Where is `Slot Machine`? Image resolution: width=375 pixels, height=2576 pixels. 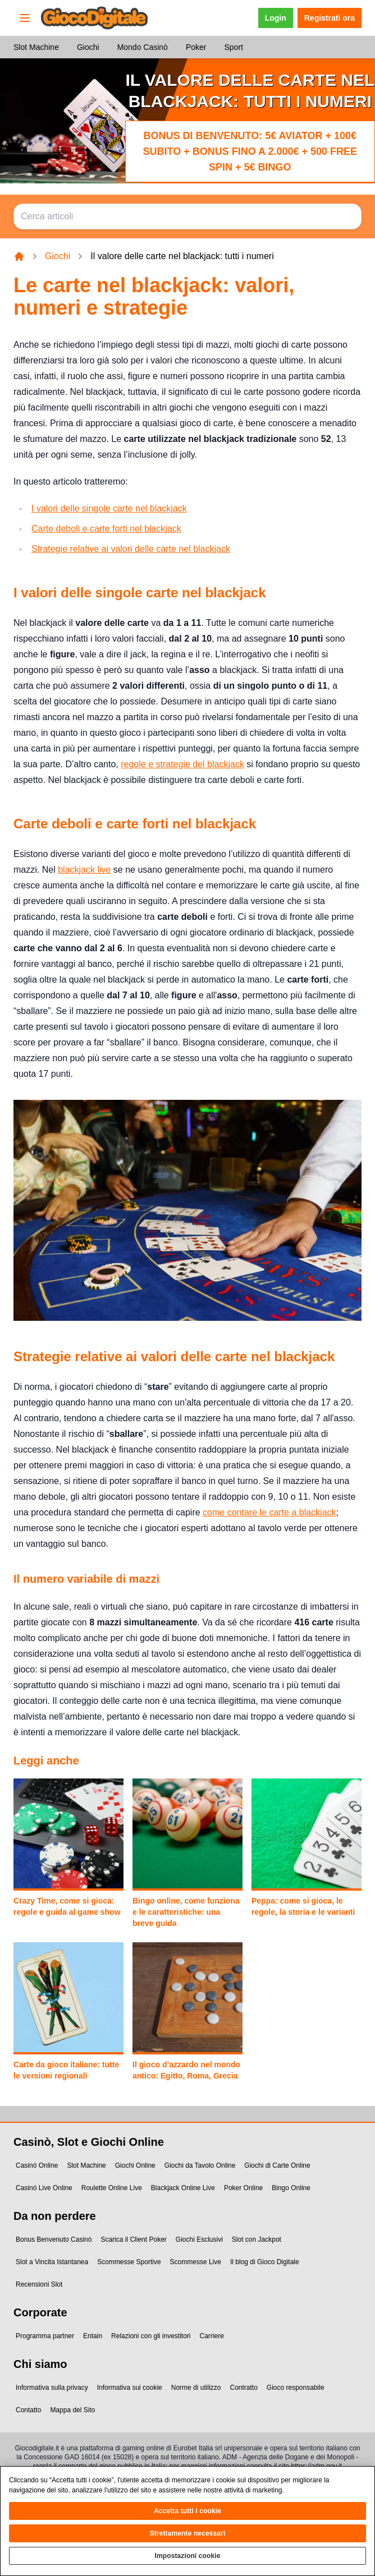
Slot Machine is located at coordinates (36, 47).